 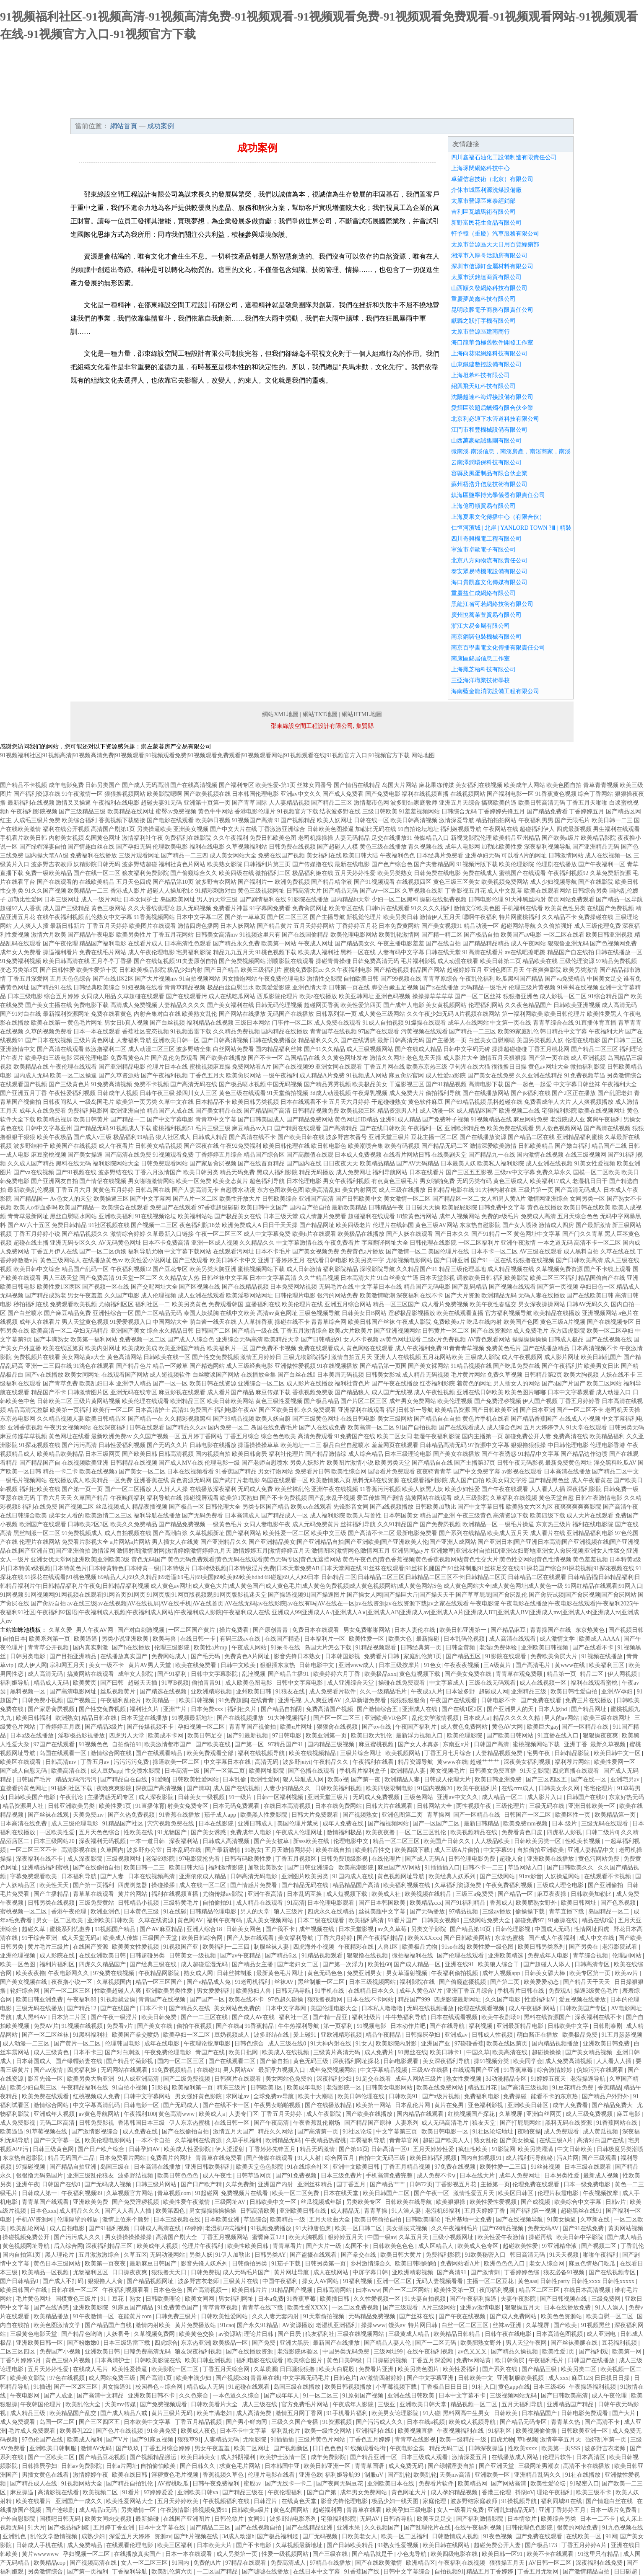 I want to click on 香蕉精品, so click(x=609, y=2087).